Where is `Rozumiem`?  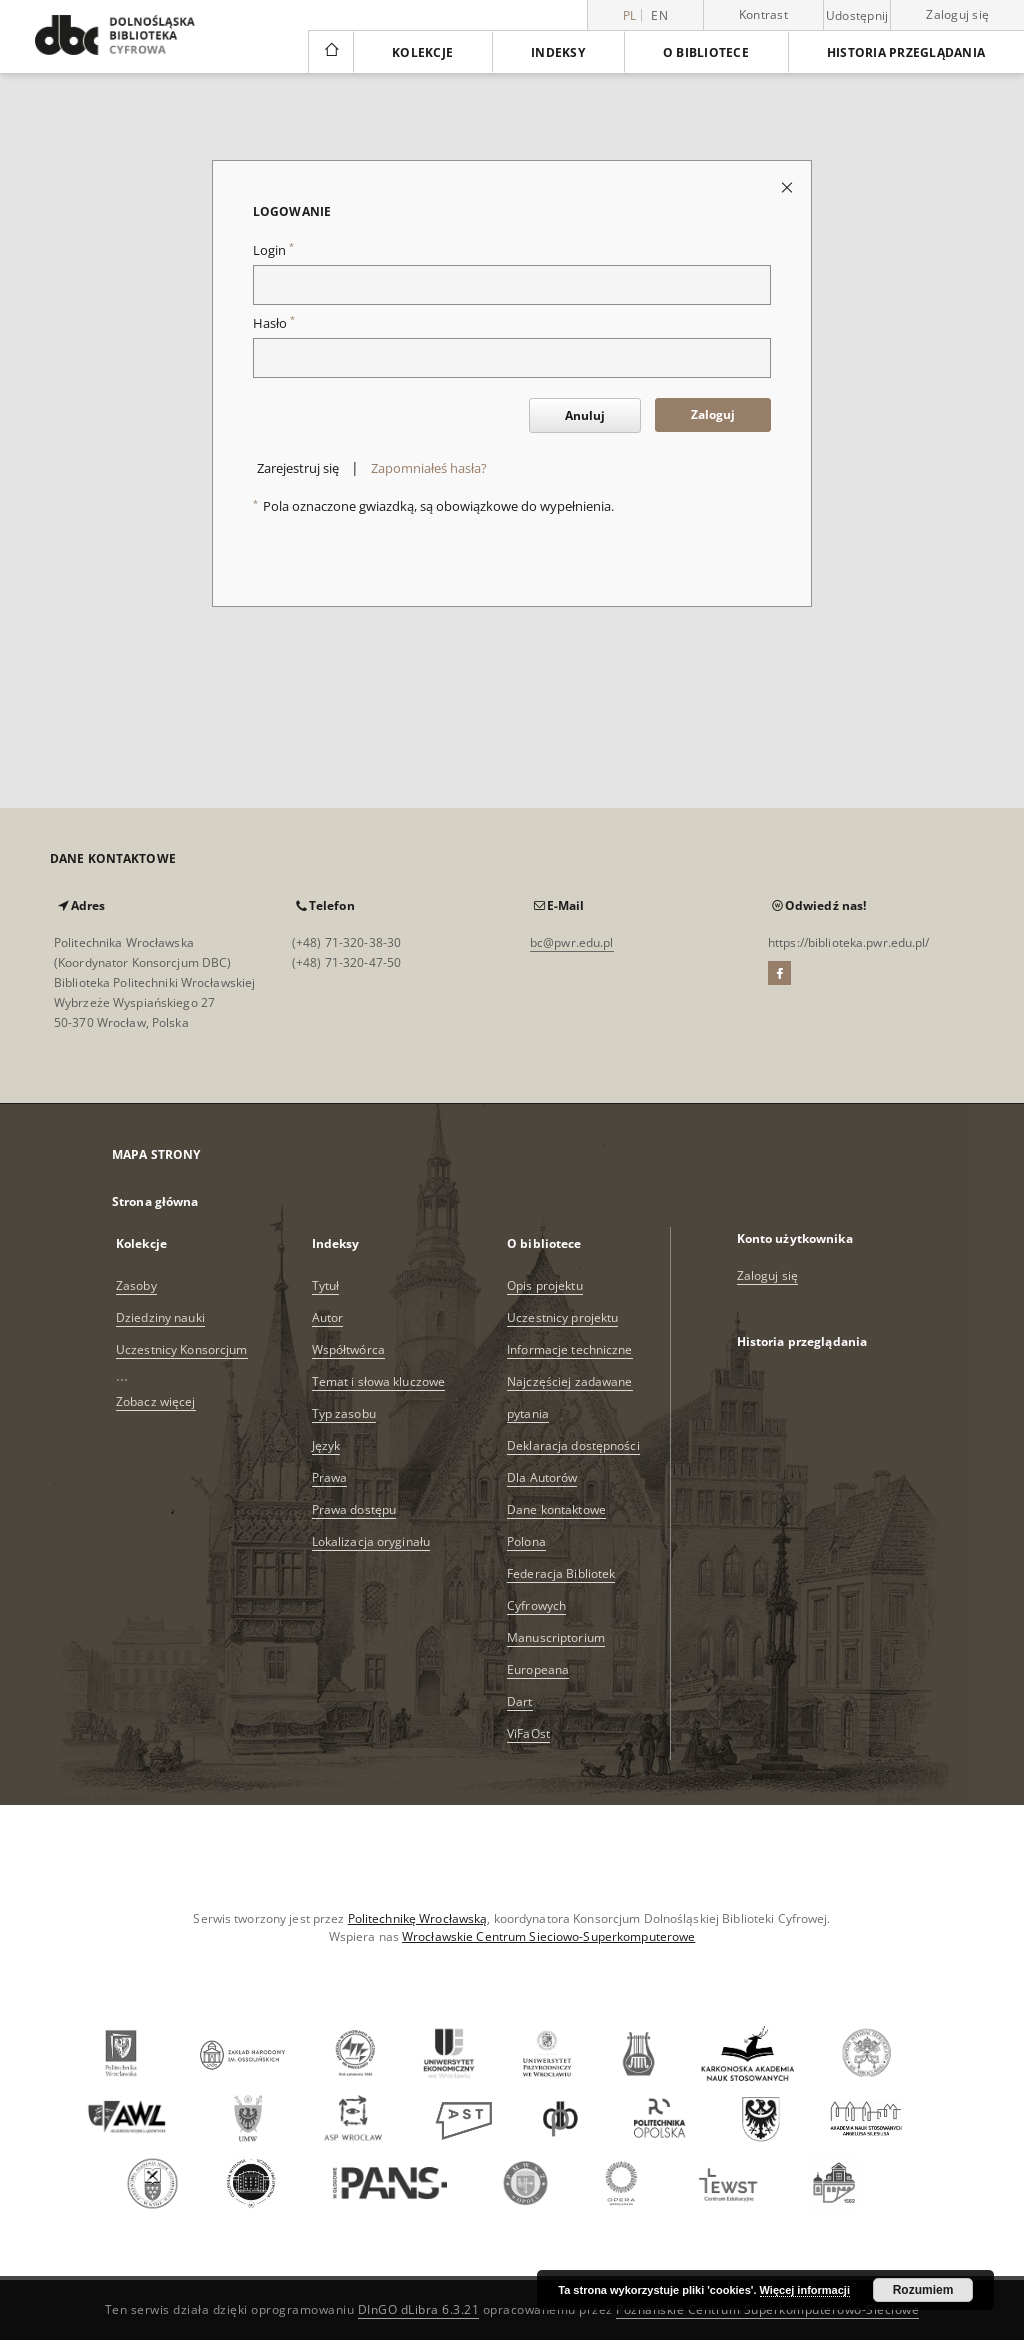 Rozumiem is located at coordinates (923, 2290).